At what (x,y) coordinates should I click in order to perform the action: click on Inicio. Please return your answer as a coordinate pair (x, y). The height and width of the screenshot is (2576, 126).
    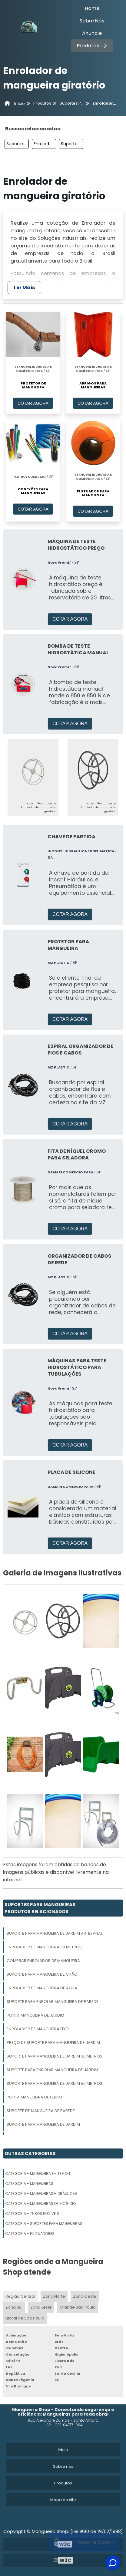
    Looking at the image, I should click on (63, 2450).